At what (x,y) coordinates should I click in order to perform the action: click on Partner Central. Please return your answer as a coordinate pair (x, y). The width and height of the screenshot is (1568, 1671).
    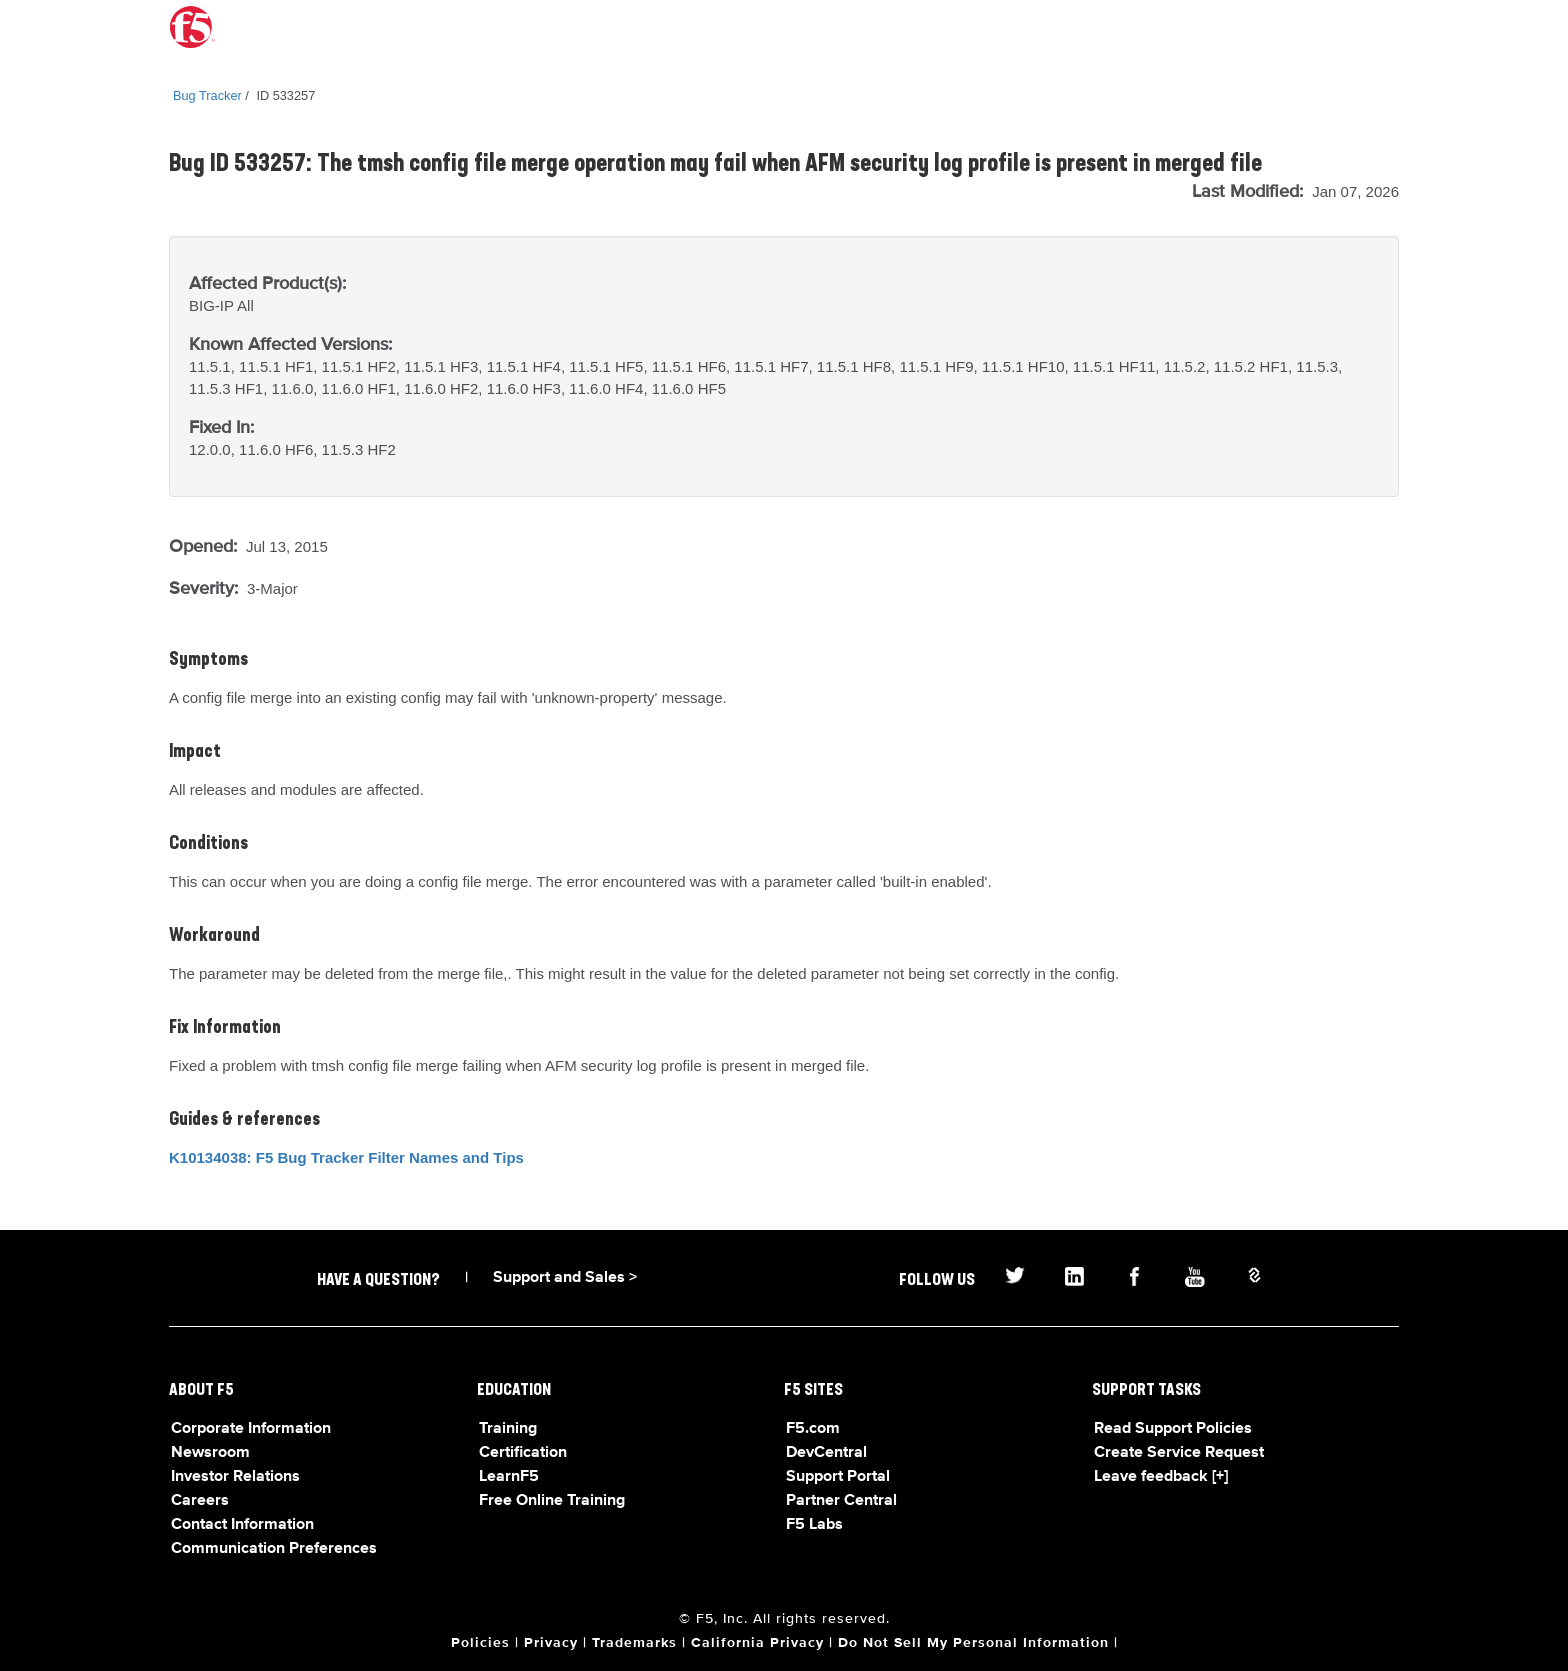
    Looking at the image, I should click on (841, 1501).